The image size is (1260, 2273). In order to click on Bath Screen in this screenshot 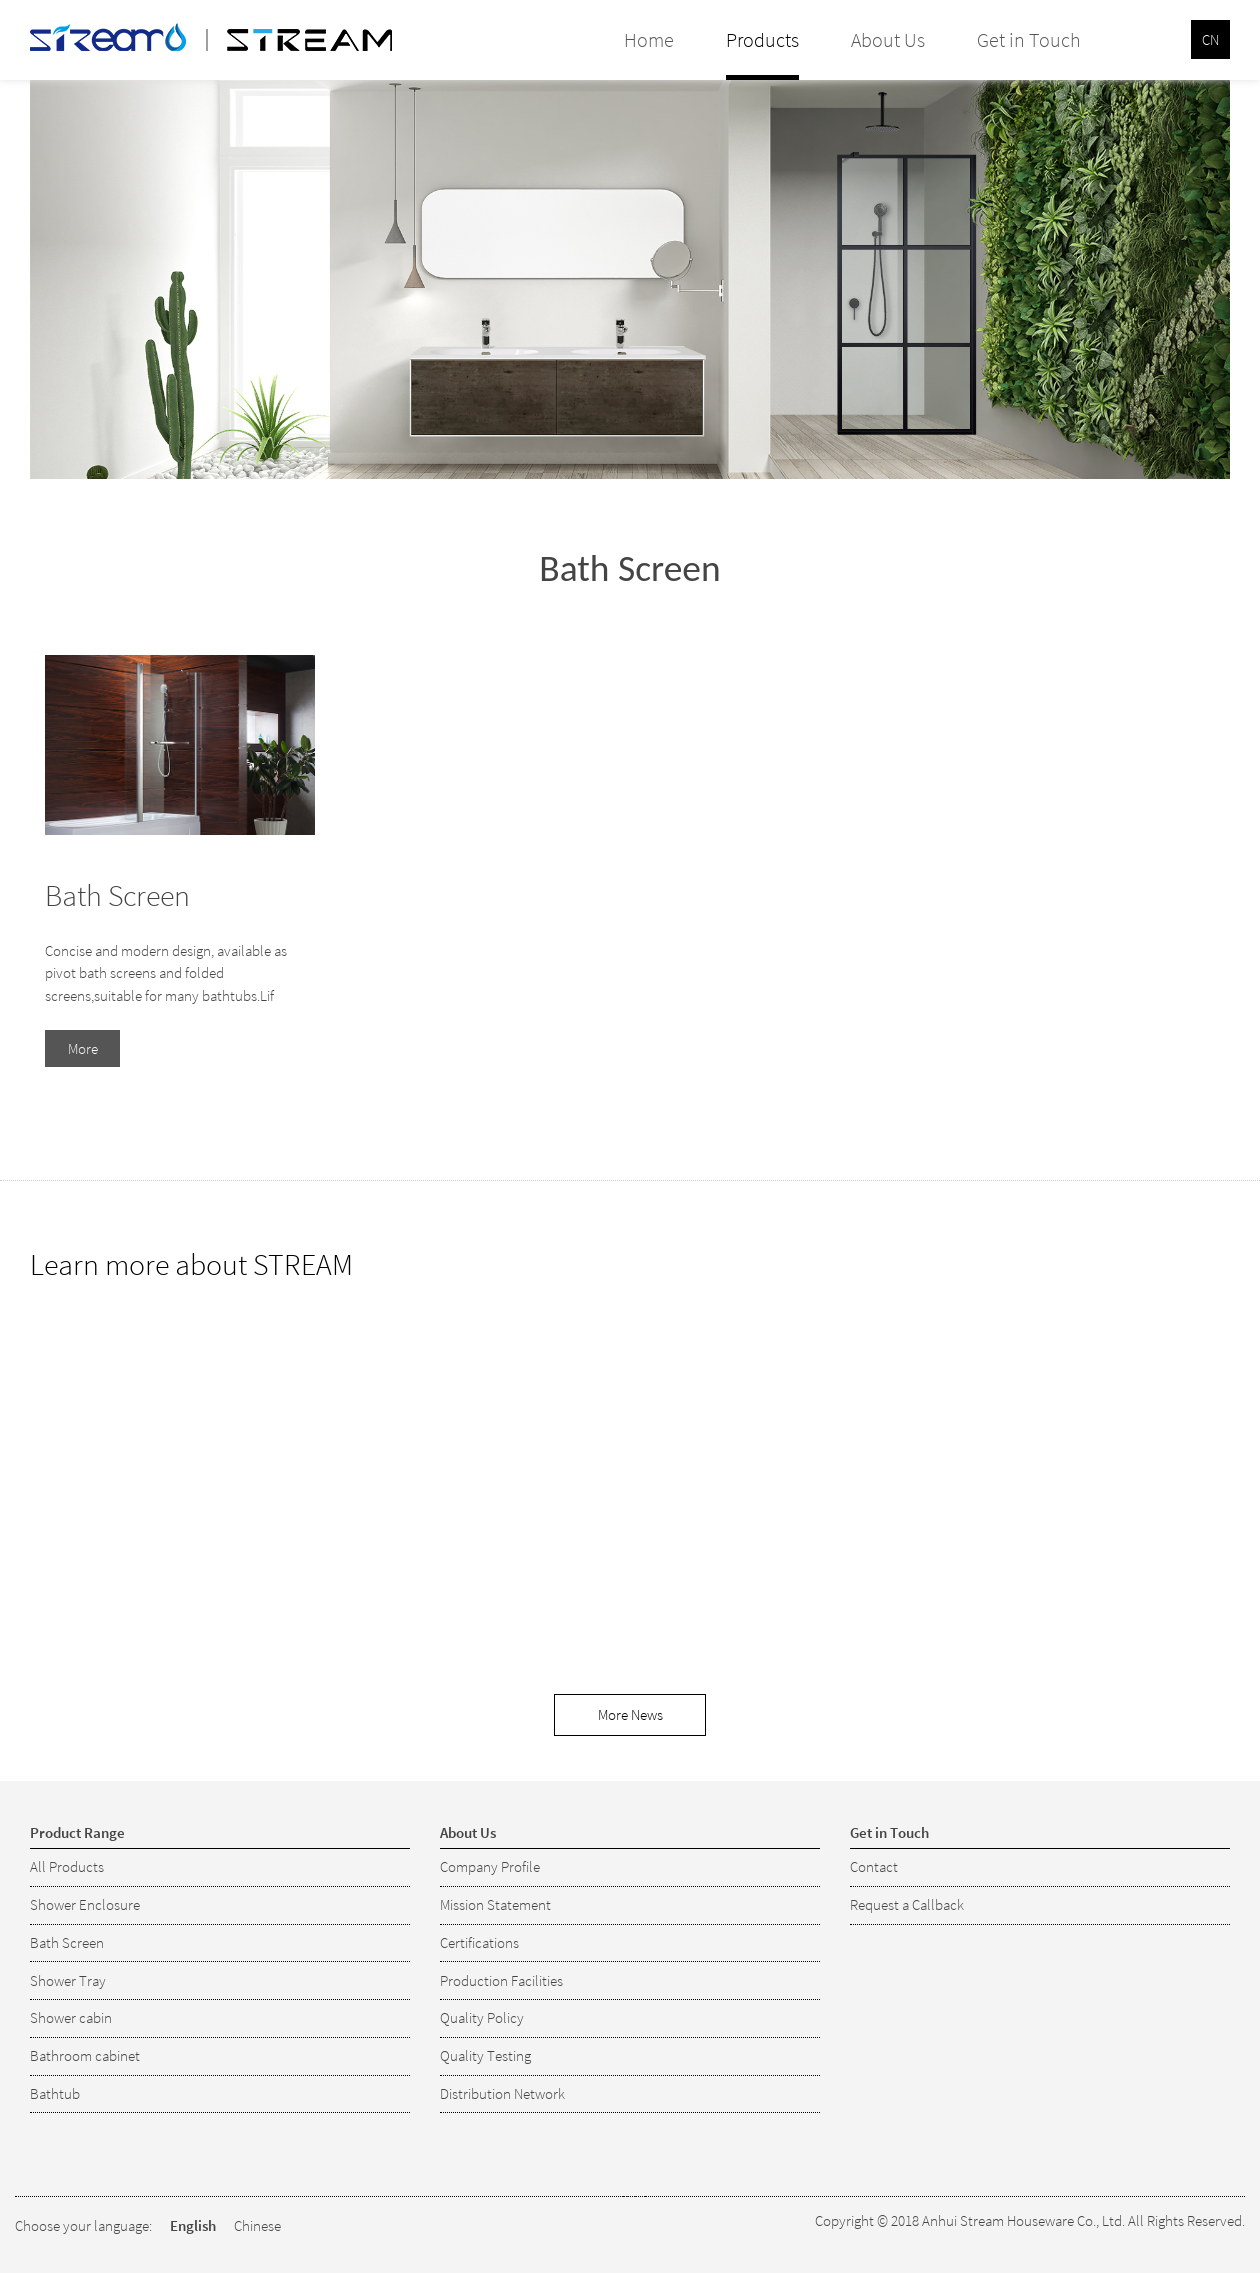, I will do `click(117, 895)`.